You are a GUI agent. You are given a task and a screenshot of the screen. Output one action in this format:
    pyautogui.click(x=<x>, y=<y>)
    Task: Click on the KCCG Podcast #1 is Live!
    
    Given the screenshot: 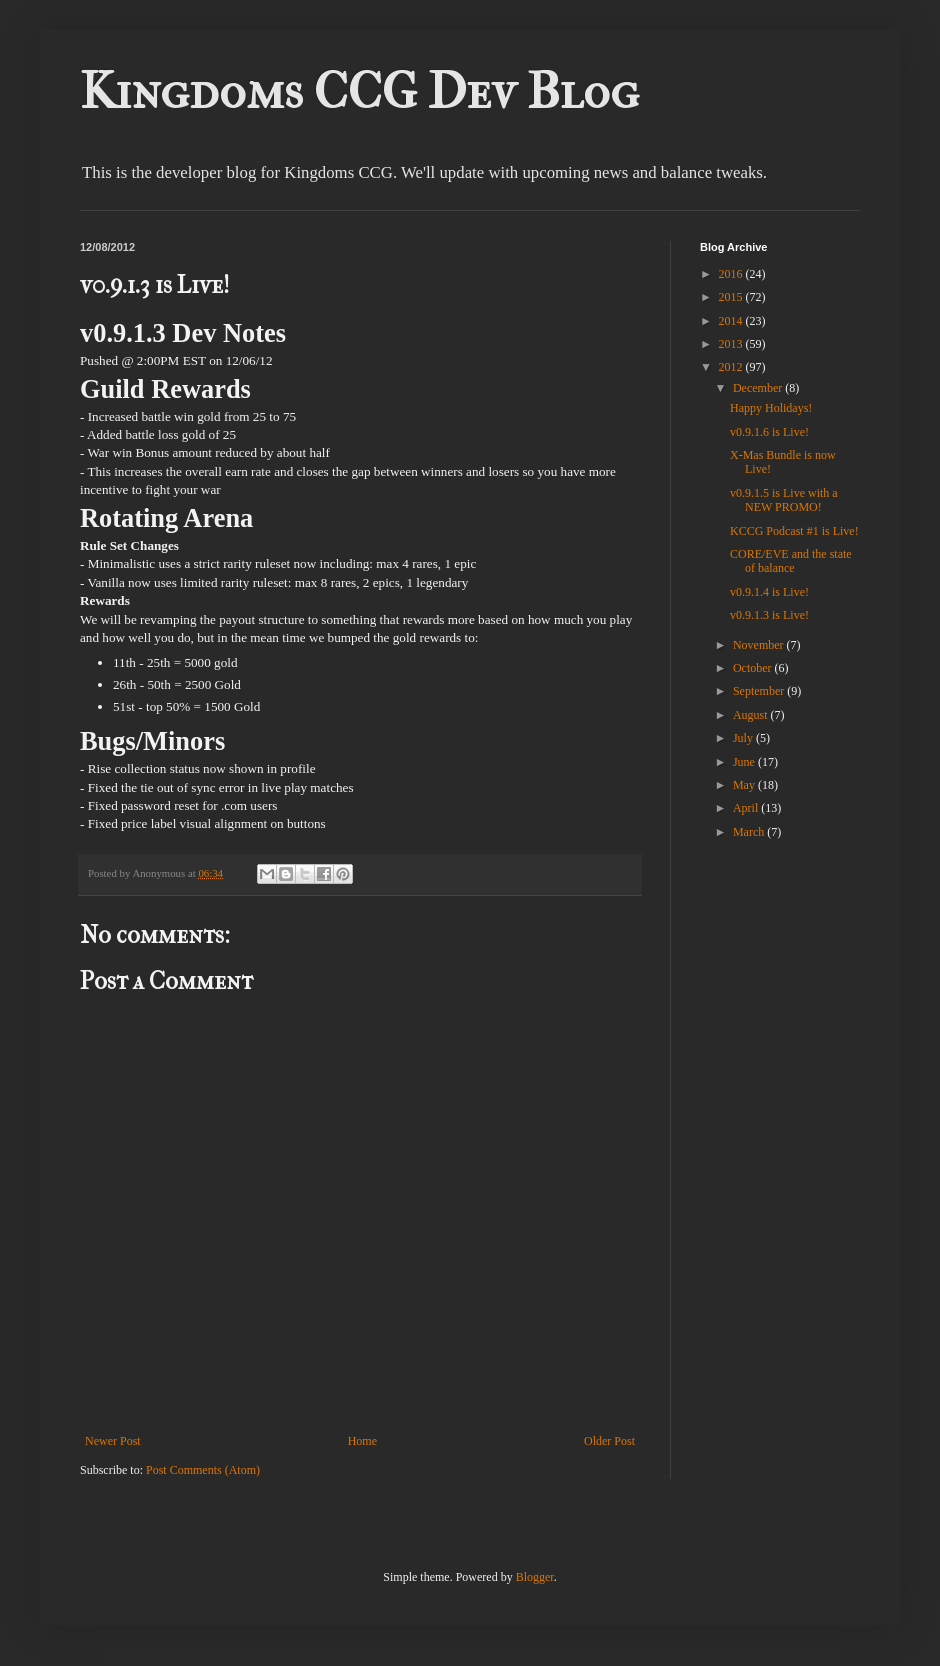 What is the action you would take?
    pyautogui.click(x=794, y=531)
    